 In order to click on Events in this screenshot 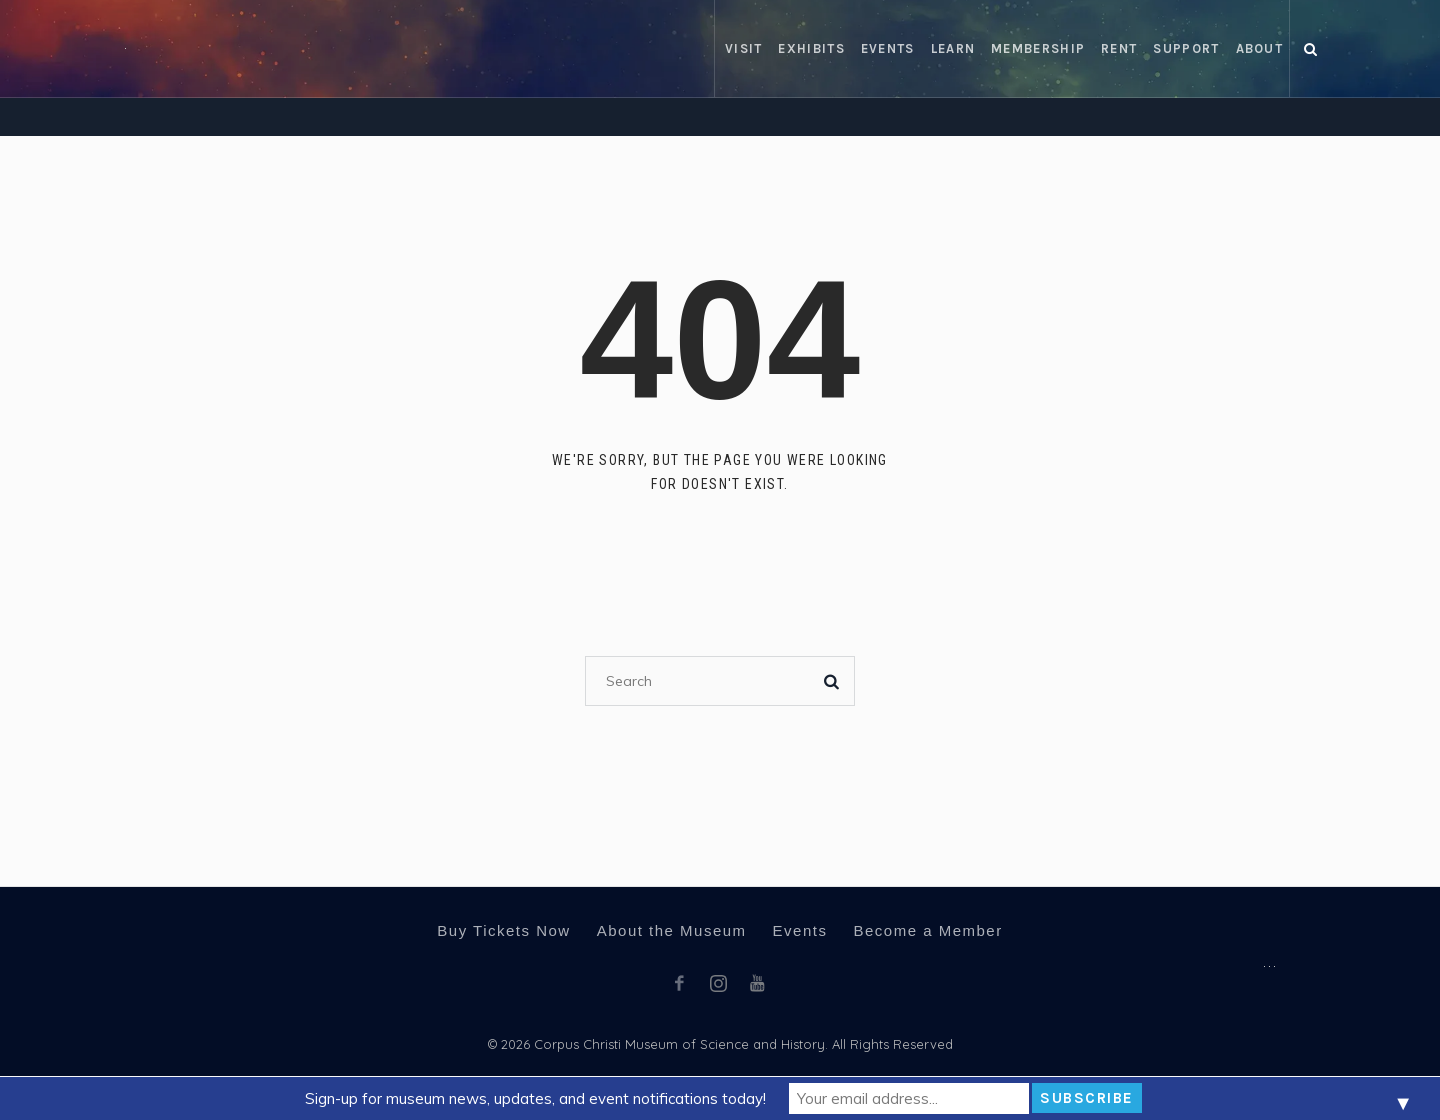, I will do `click(800, 930)`.